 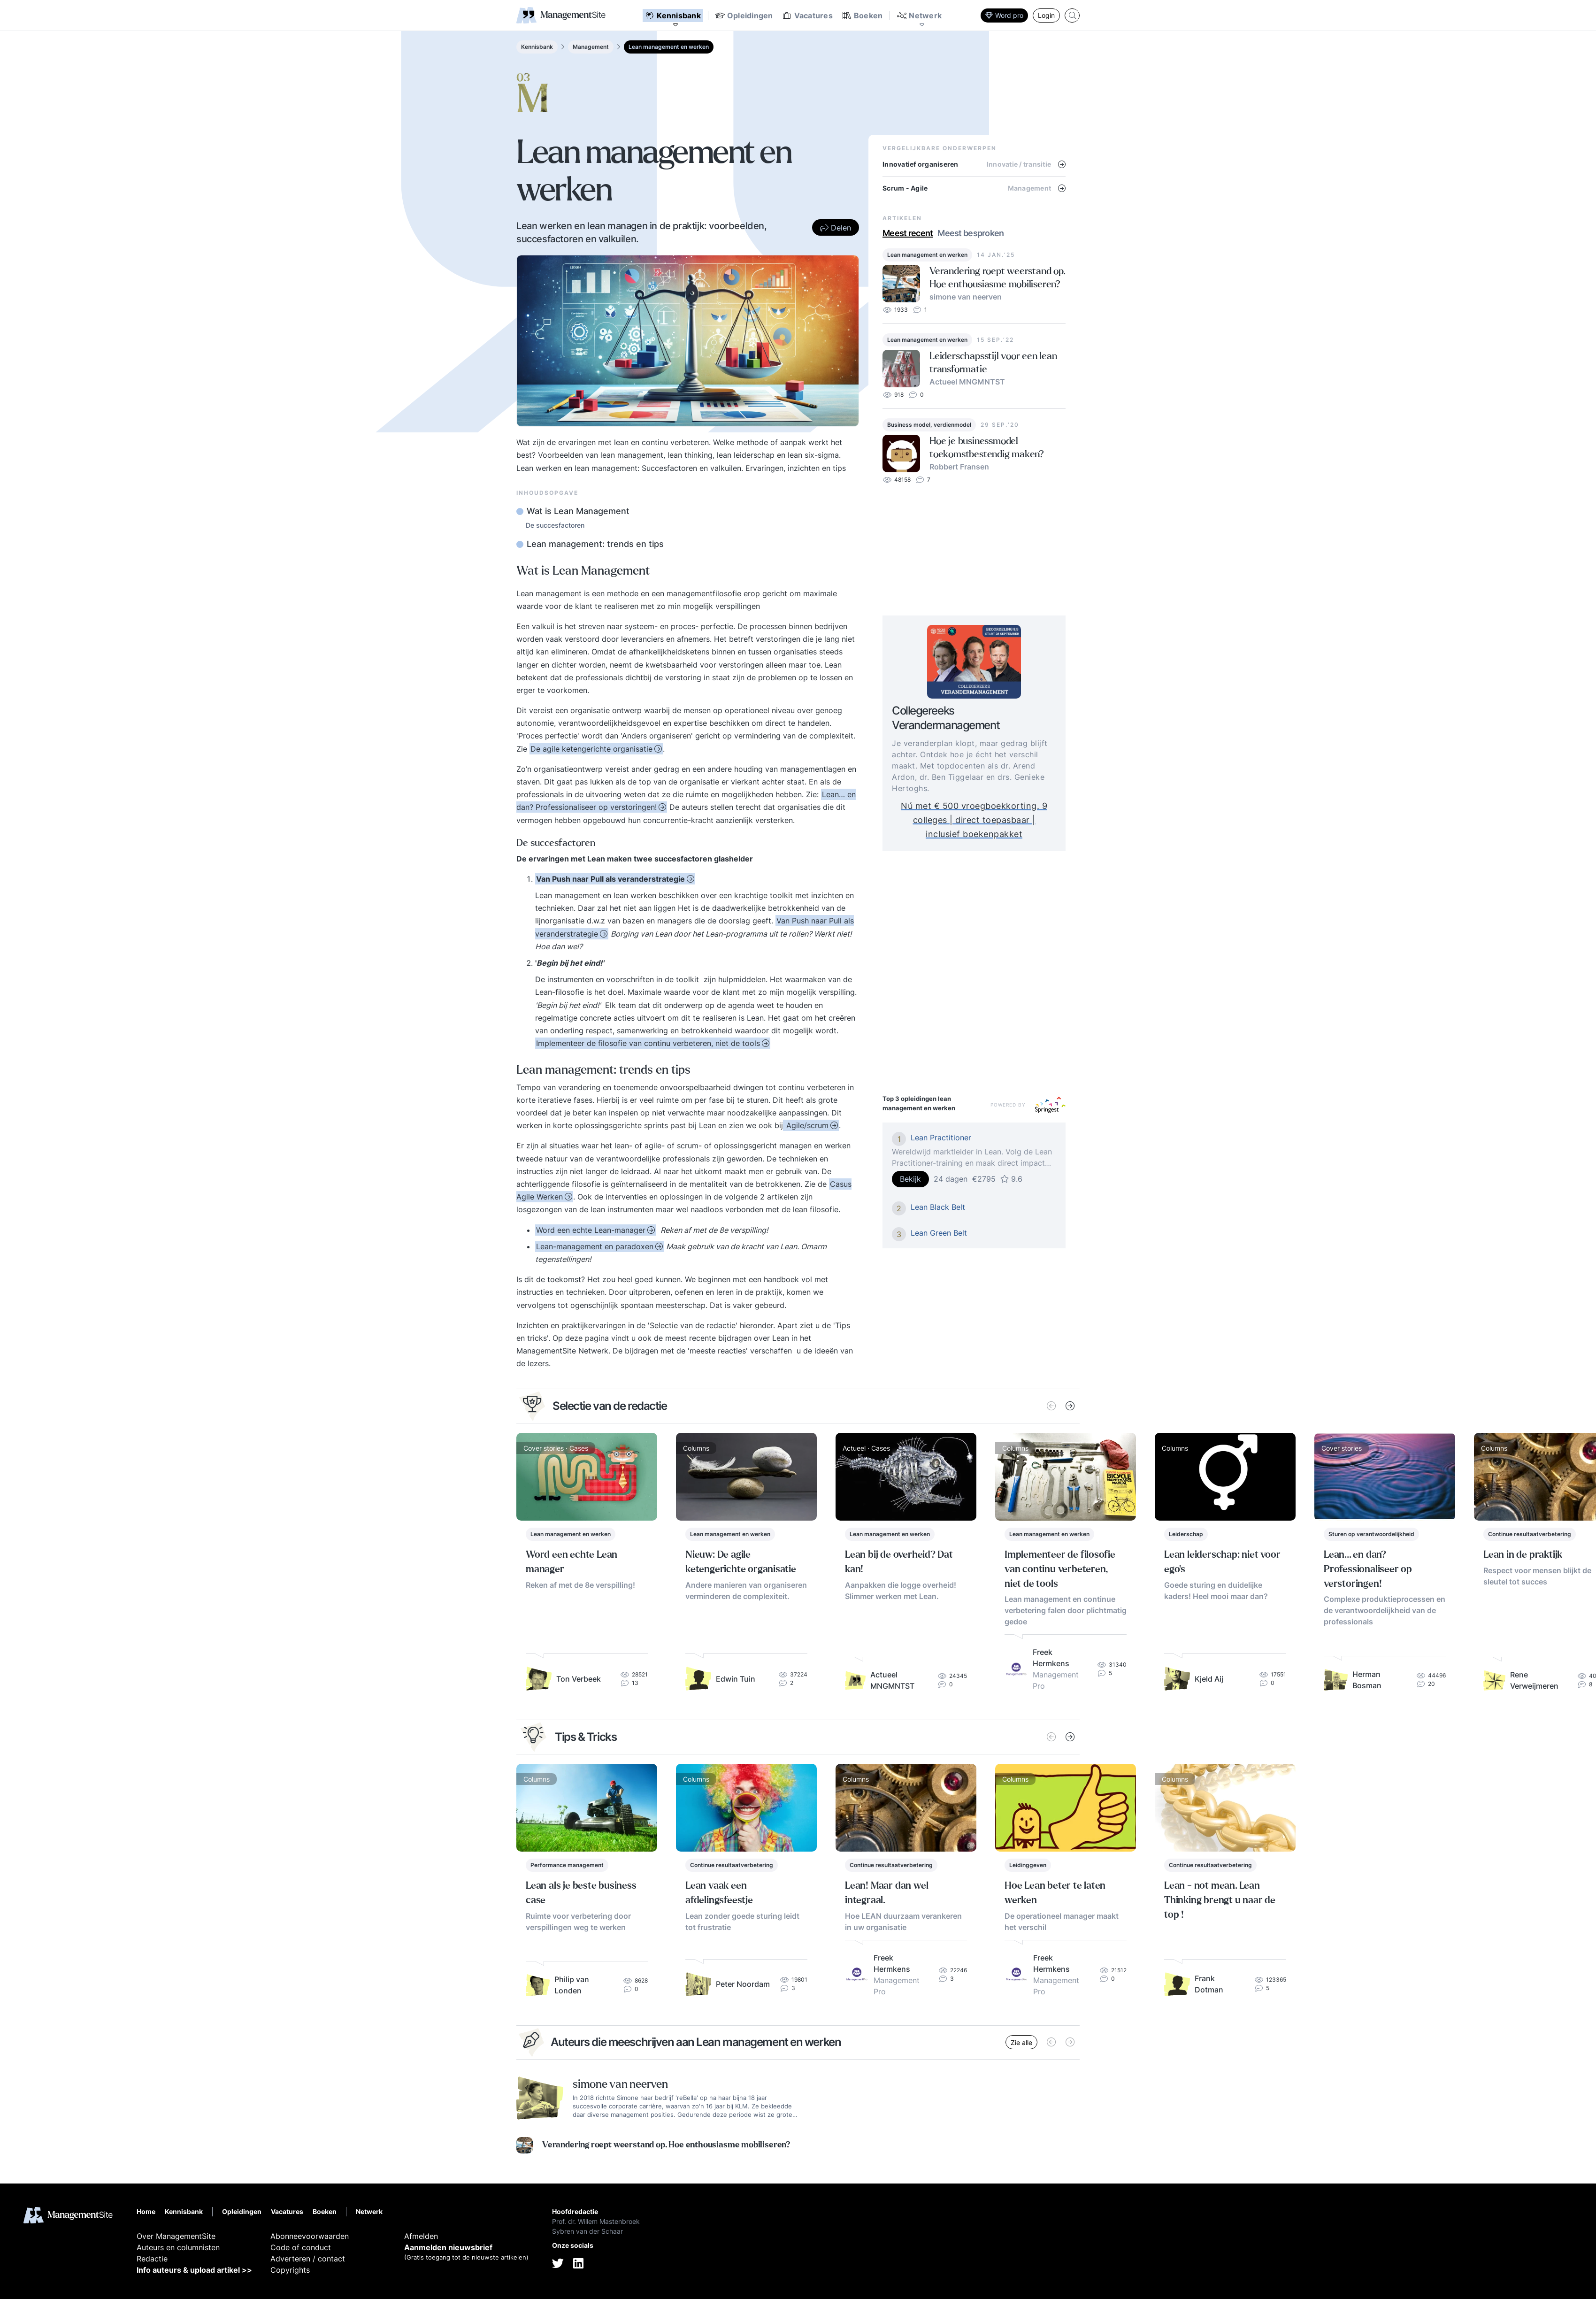 I want to click on Nú met € 500 vroegboekkorting. 9 colleges | direct toepasbaar | inclusief boekenpakket, so click(x=996, y=819).